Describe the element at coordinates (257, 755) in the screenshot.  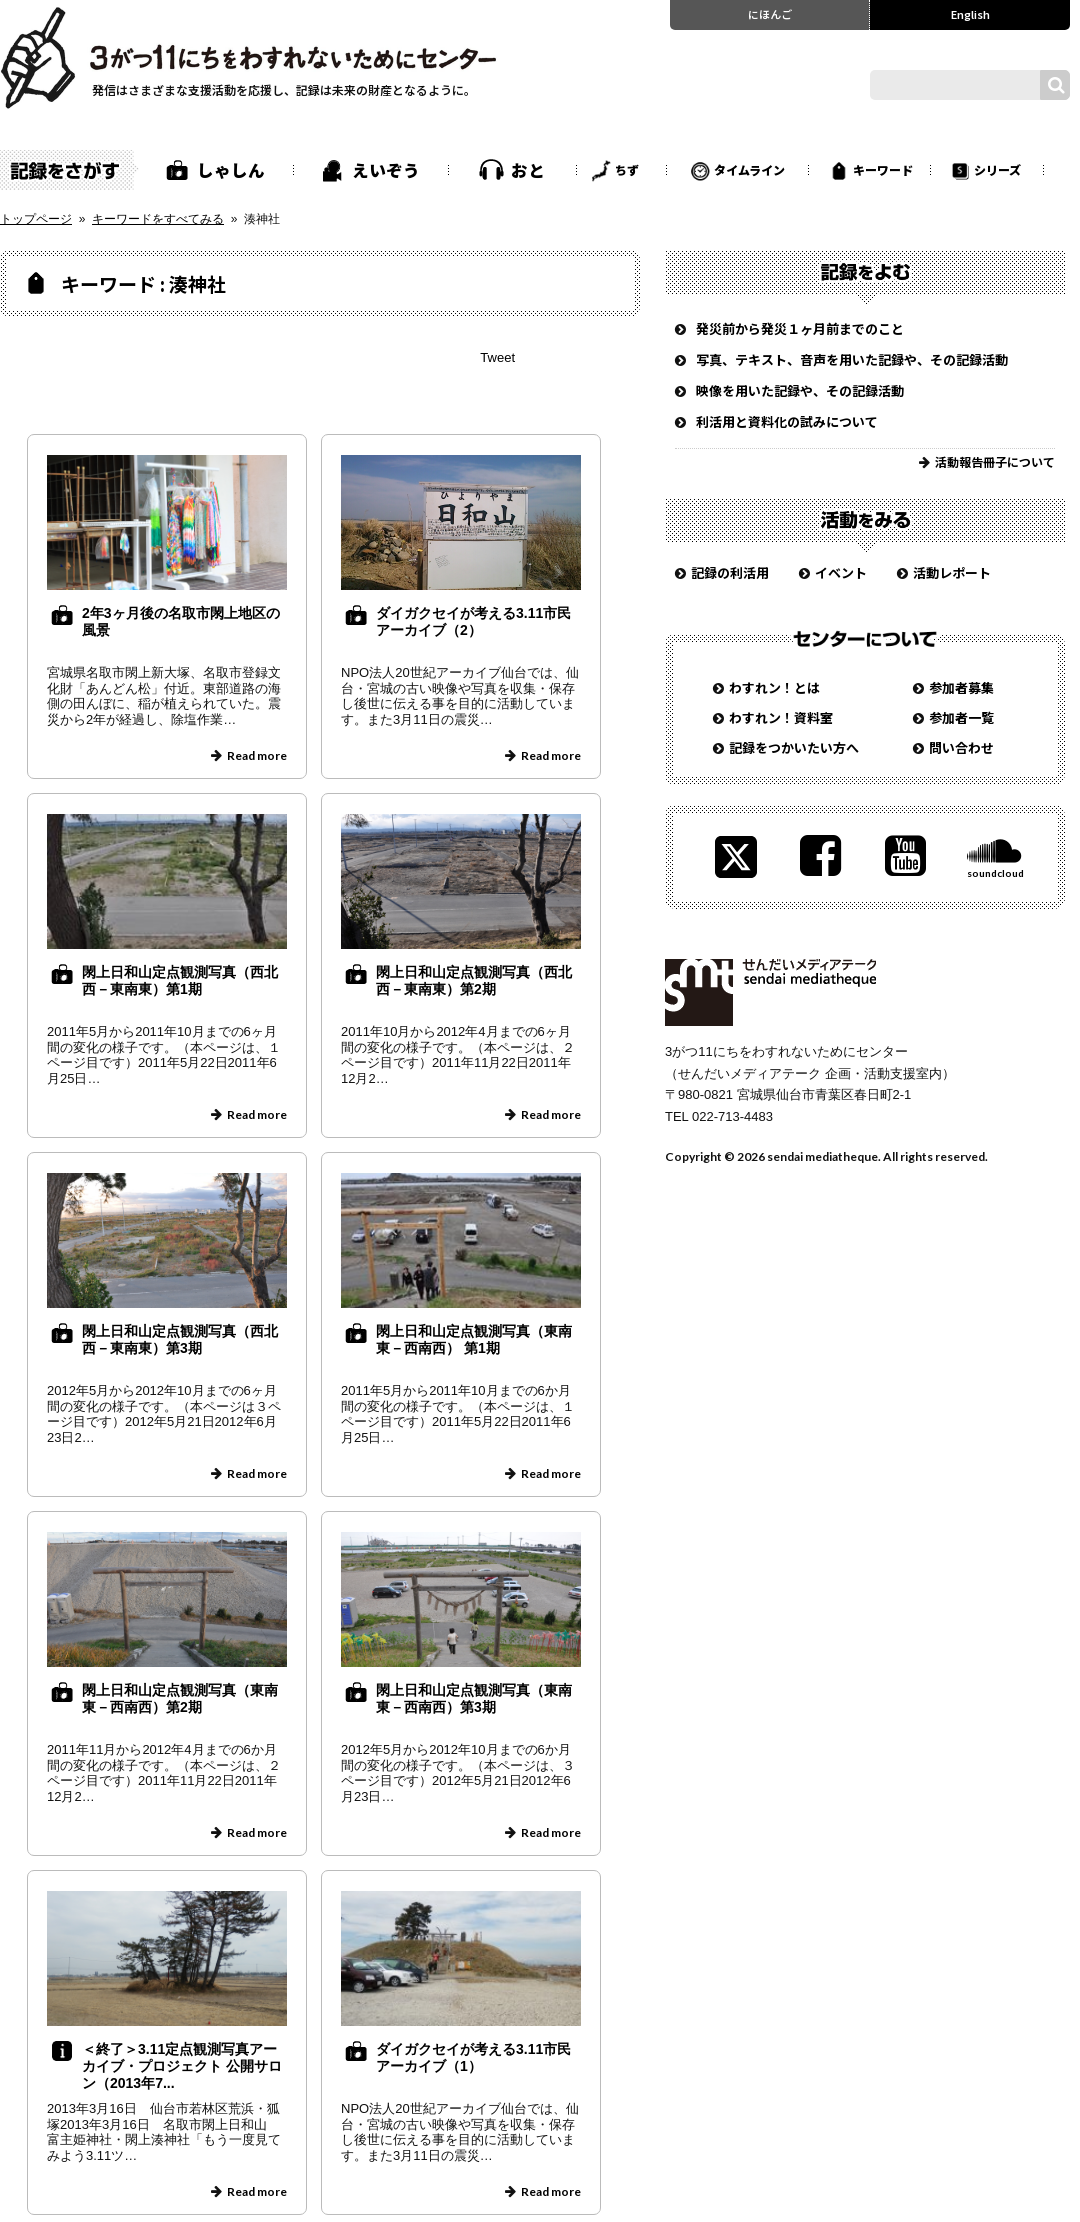
I see `Read more` at that location.